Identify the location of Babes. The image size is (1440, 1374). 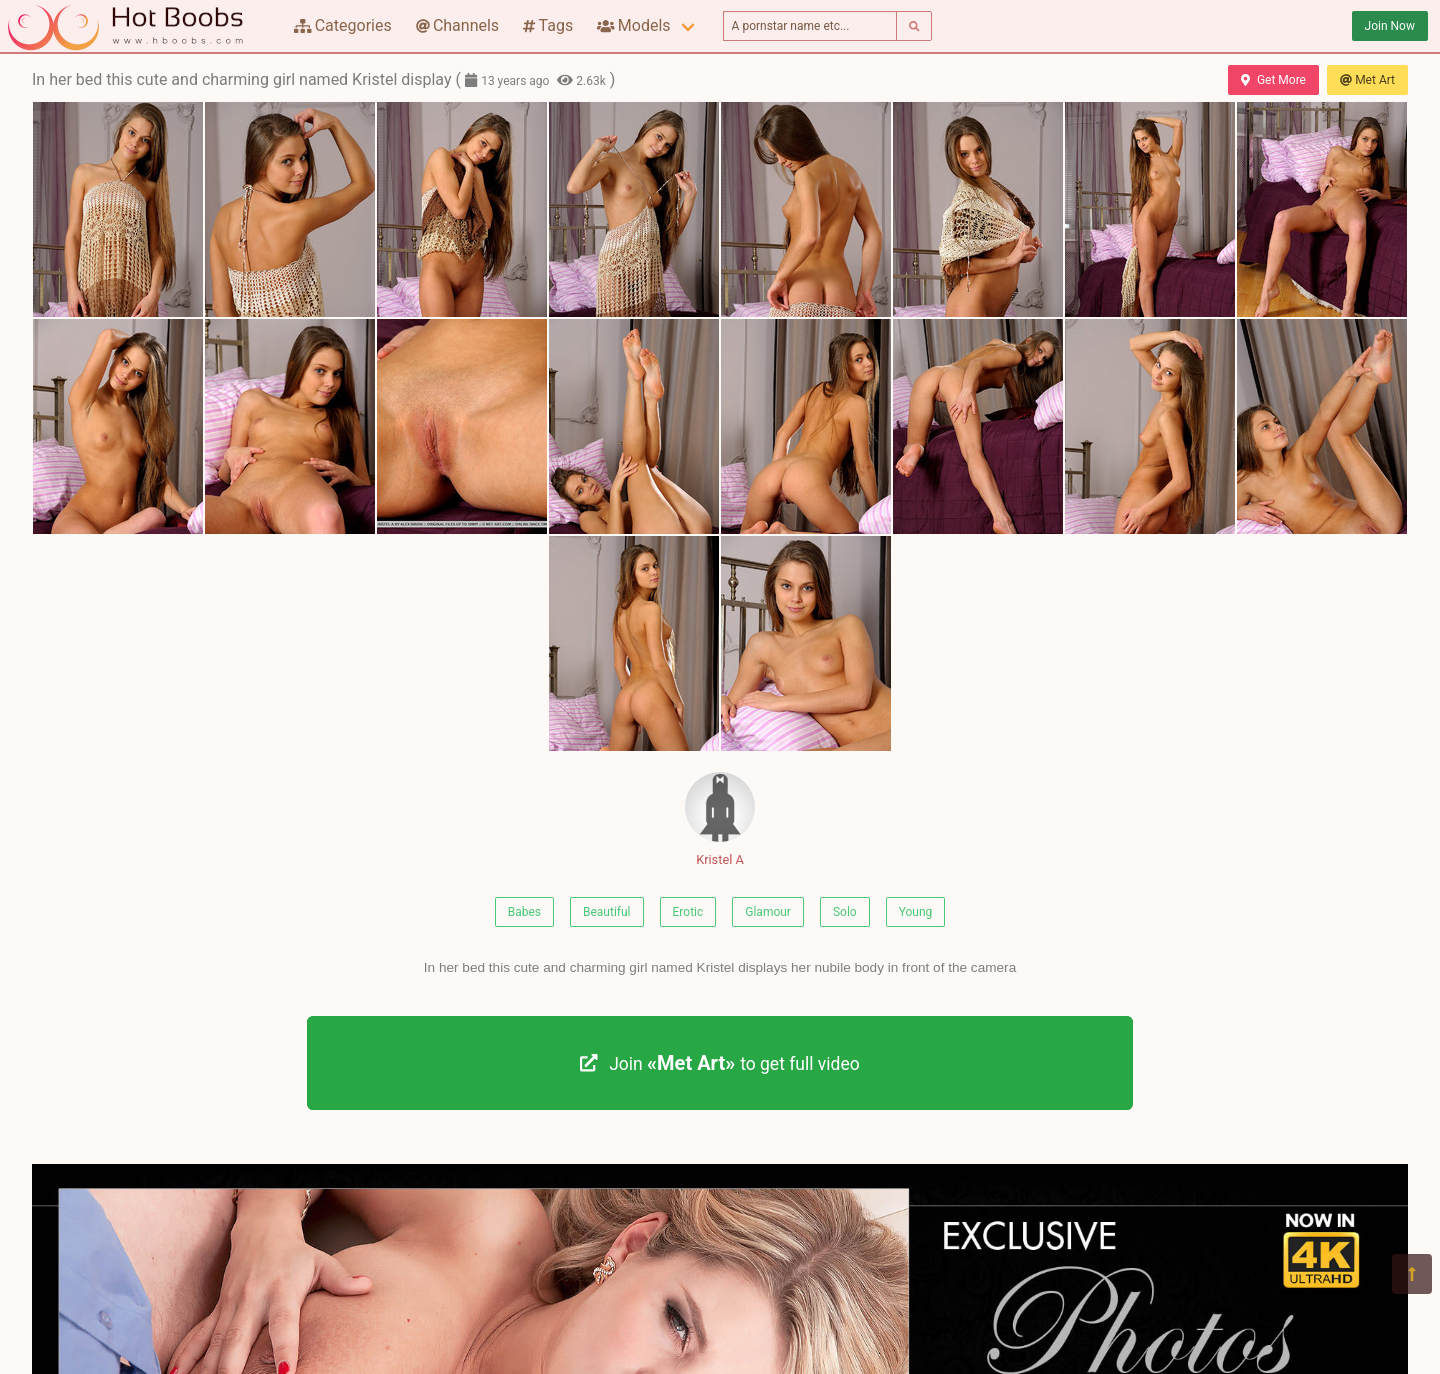
(524, 912).